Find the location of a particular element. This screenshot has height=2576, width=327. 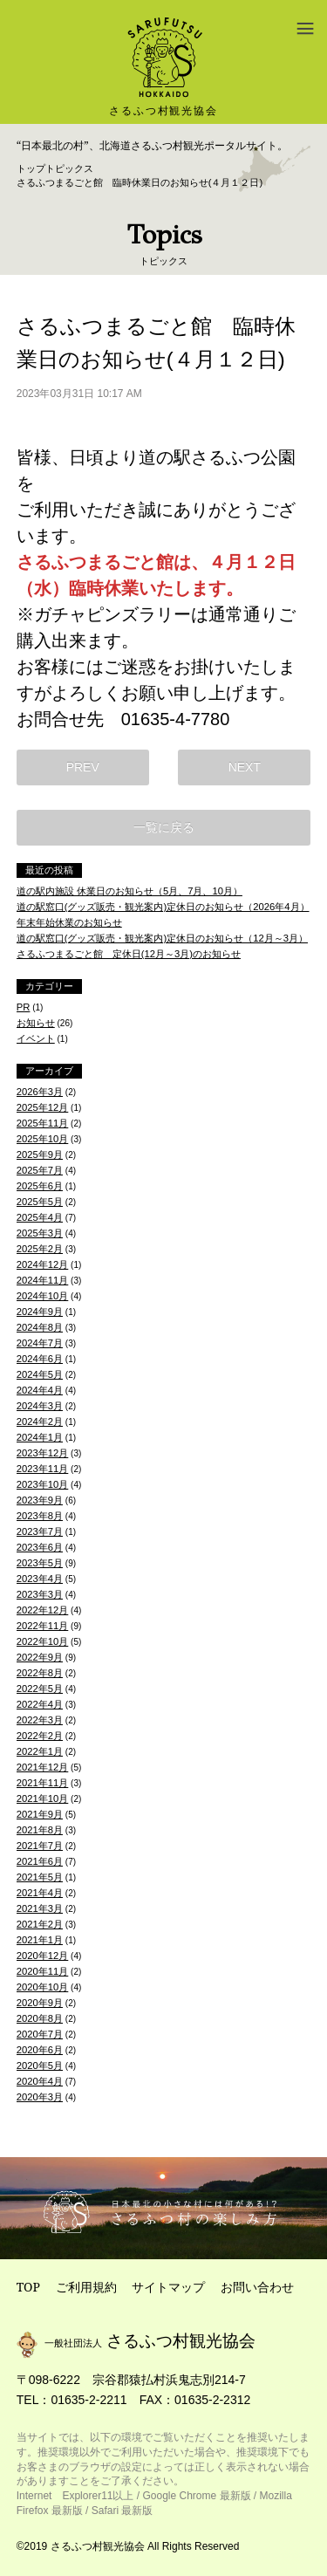

2021年5月 is located at coordinates (40, 1877).